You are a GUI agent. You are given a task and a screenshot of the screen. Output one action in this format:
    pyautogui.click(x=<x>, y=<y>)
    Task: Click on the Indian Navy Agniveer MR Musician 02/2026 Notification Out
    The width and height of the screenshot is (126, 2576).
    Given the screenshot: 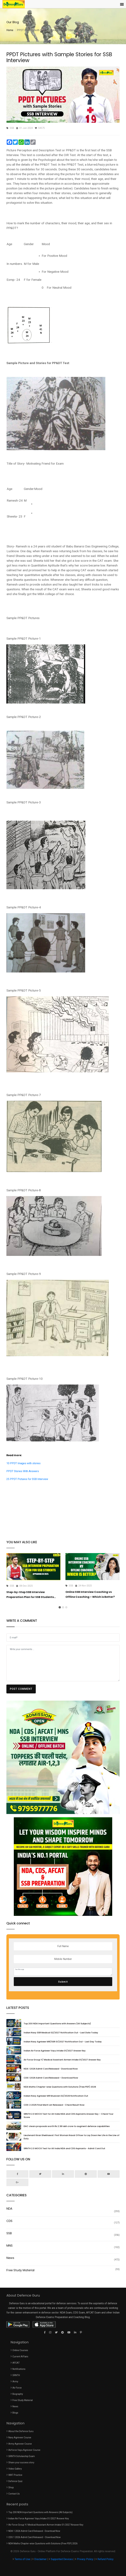 What is the action you would take?
    pyautogui.click(x=56, y=2095)
    